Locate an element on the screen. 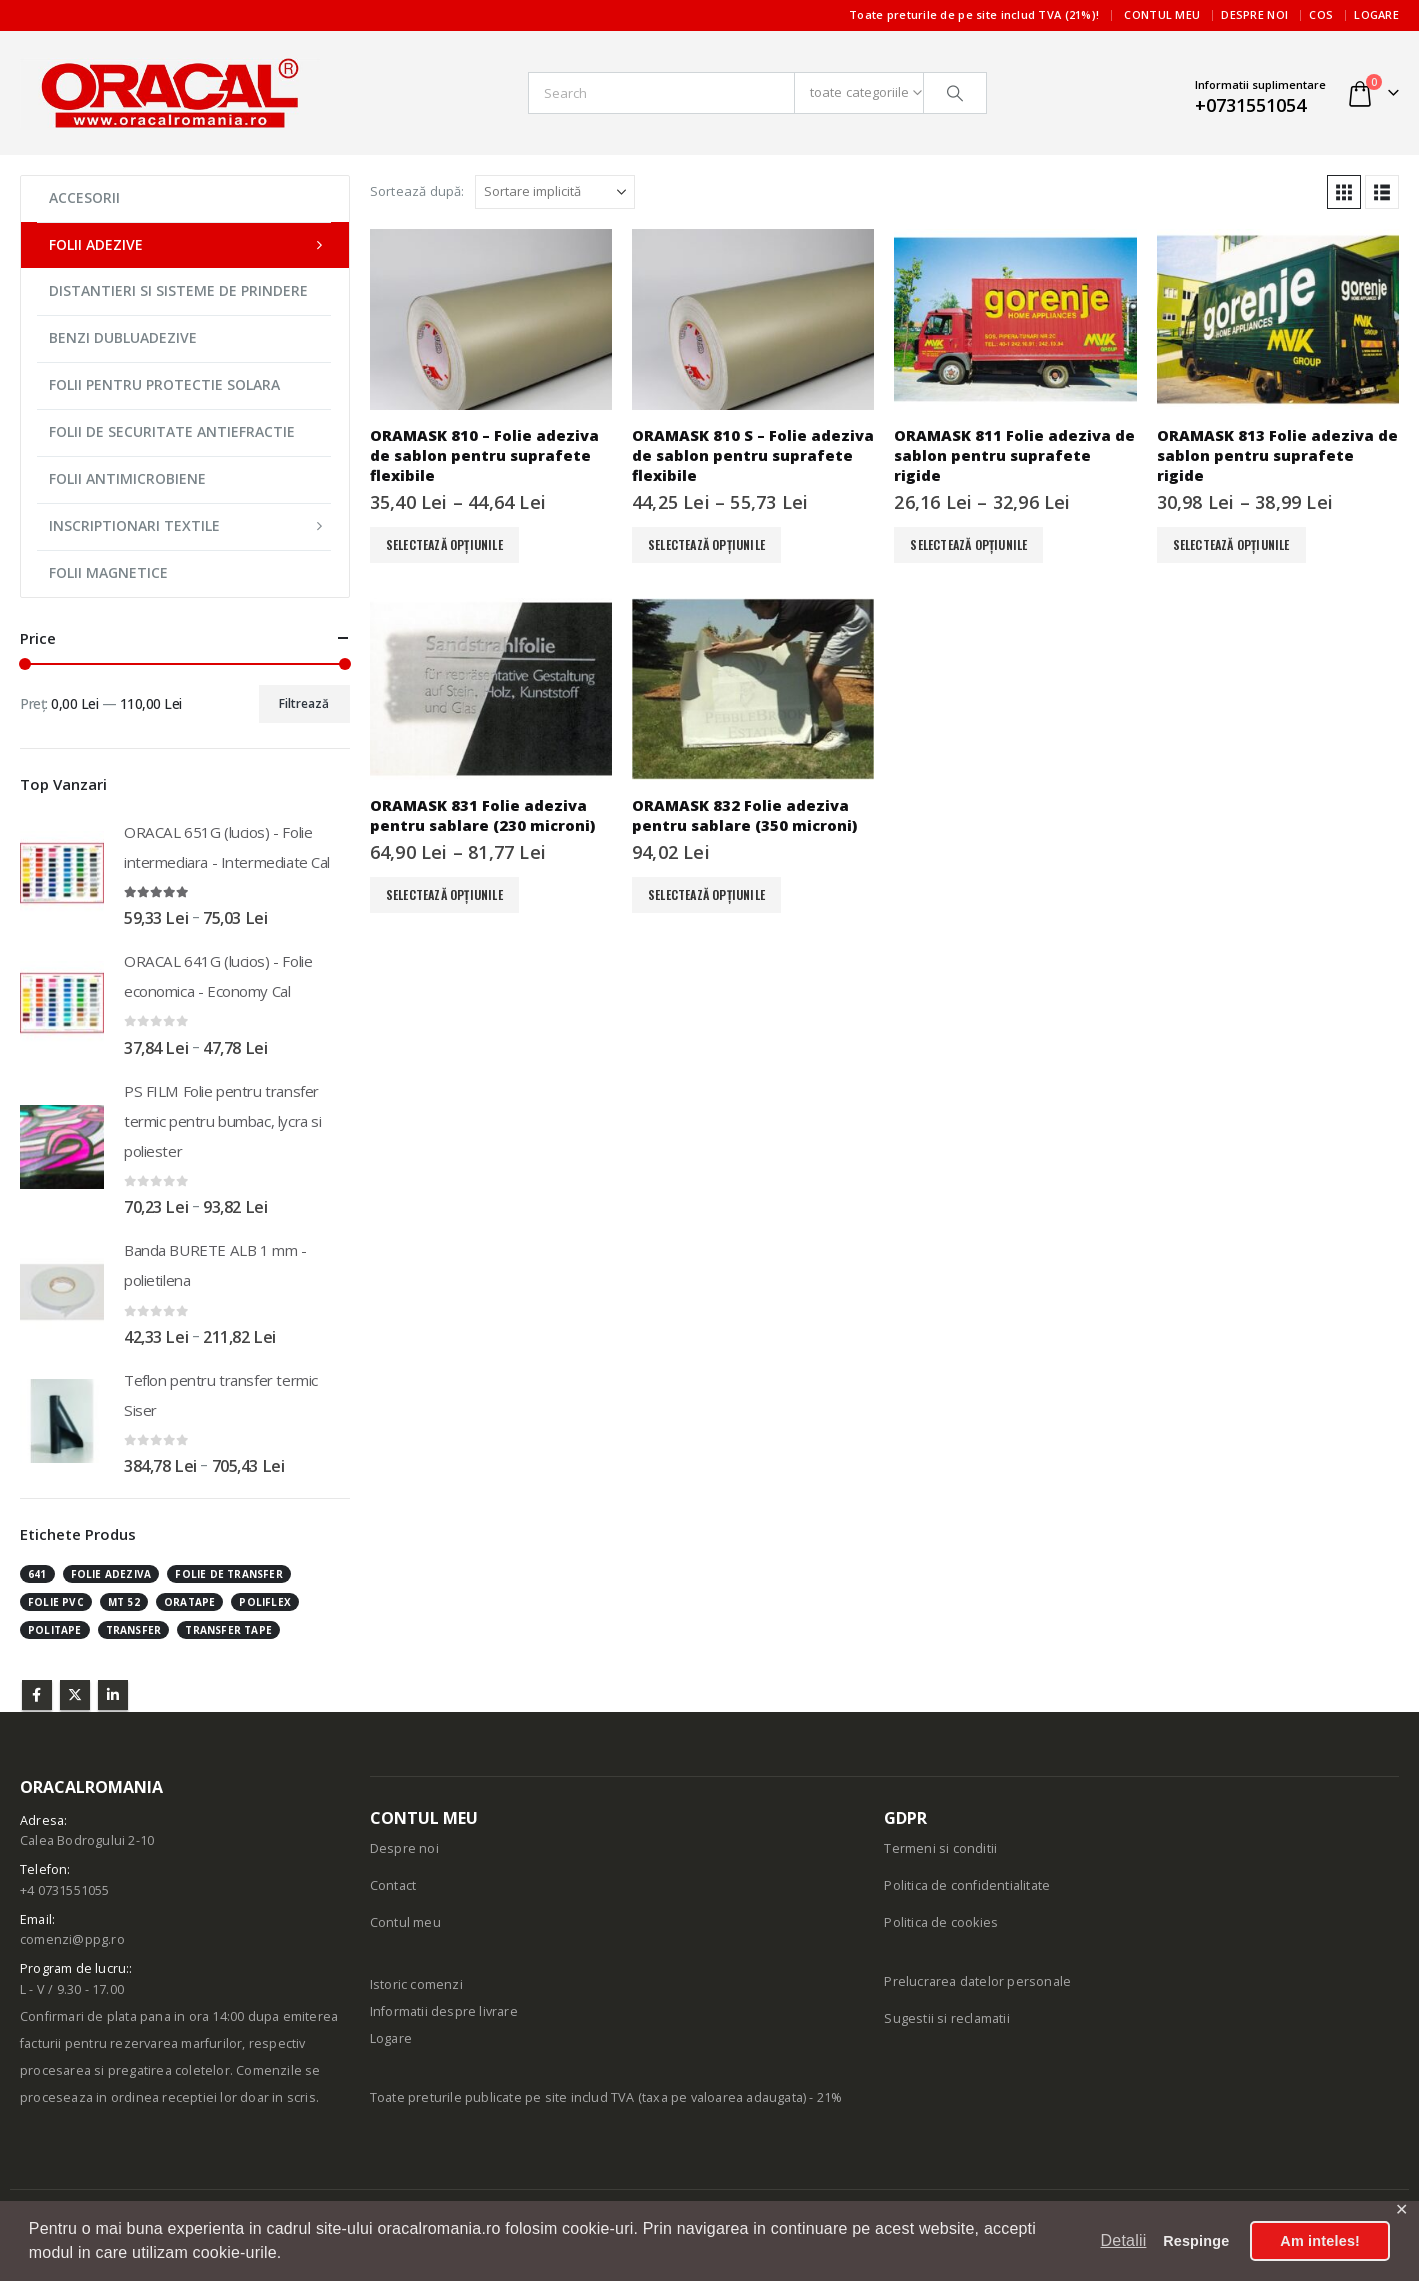 This screenshot has height=2281, width=1419. [button] is located at coordinates (1344, 192).